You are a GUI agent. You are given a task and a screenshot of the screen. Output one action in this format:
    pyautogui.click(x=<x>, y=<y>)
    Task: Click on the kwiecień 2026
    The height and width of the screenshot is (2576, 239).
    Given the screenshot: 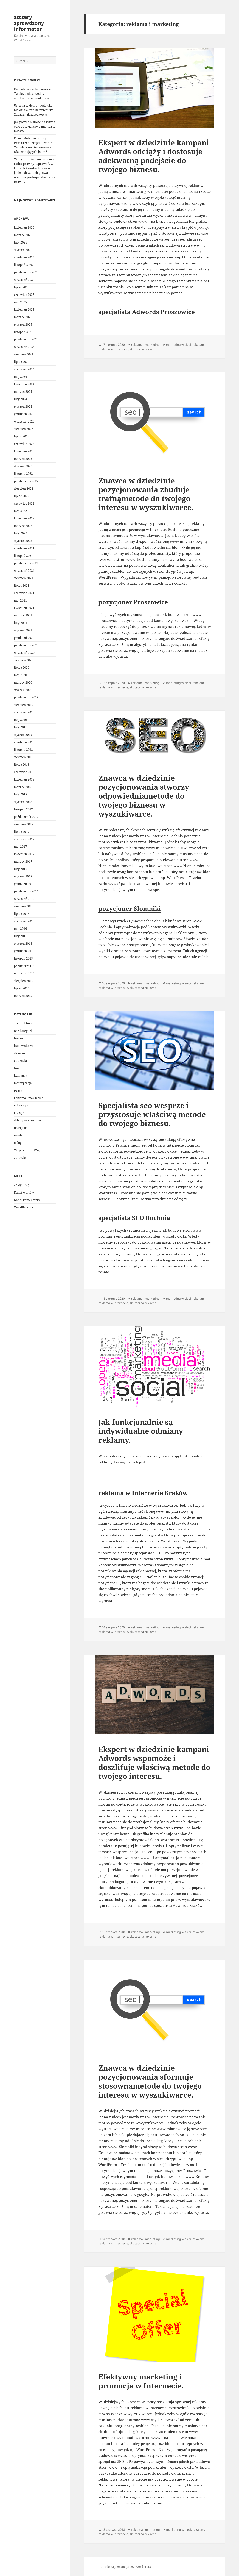 What is the action you would take?
    pyautogui.click(x=24, y=227)
    